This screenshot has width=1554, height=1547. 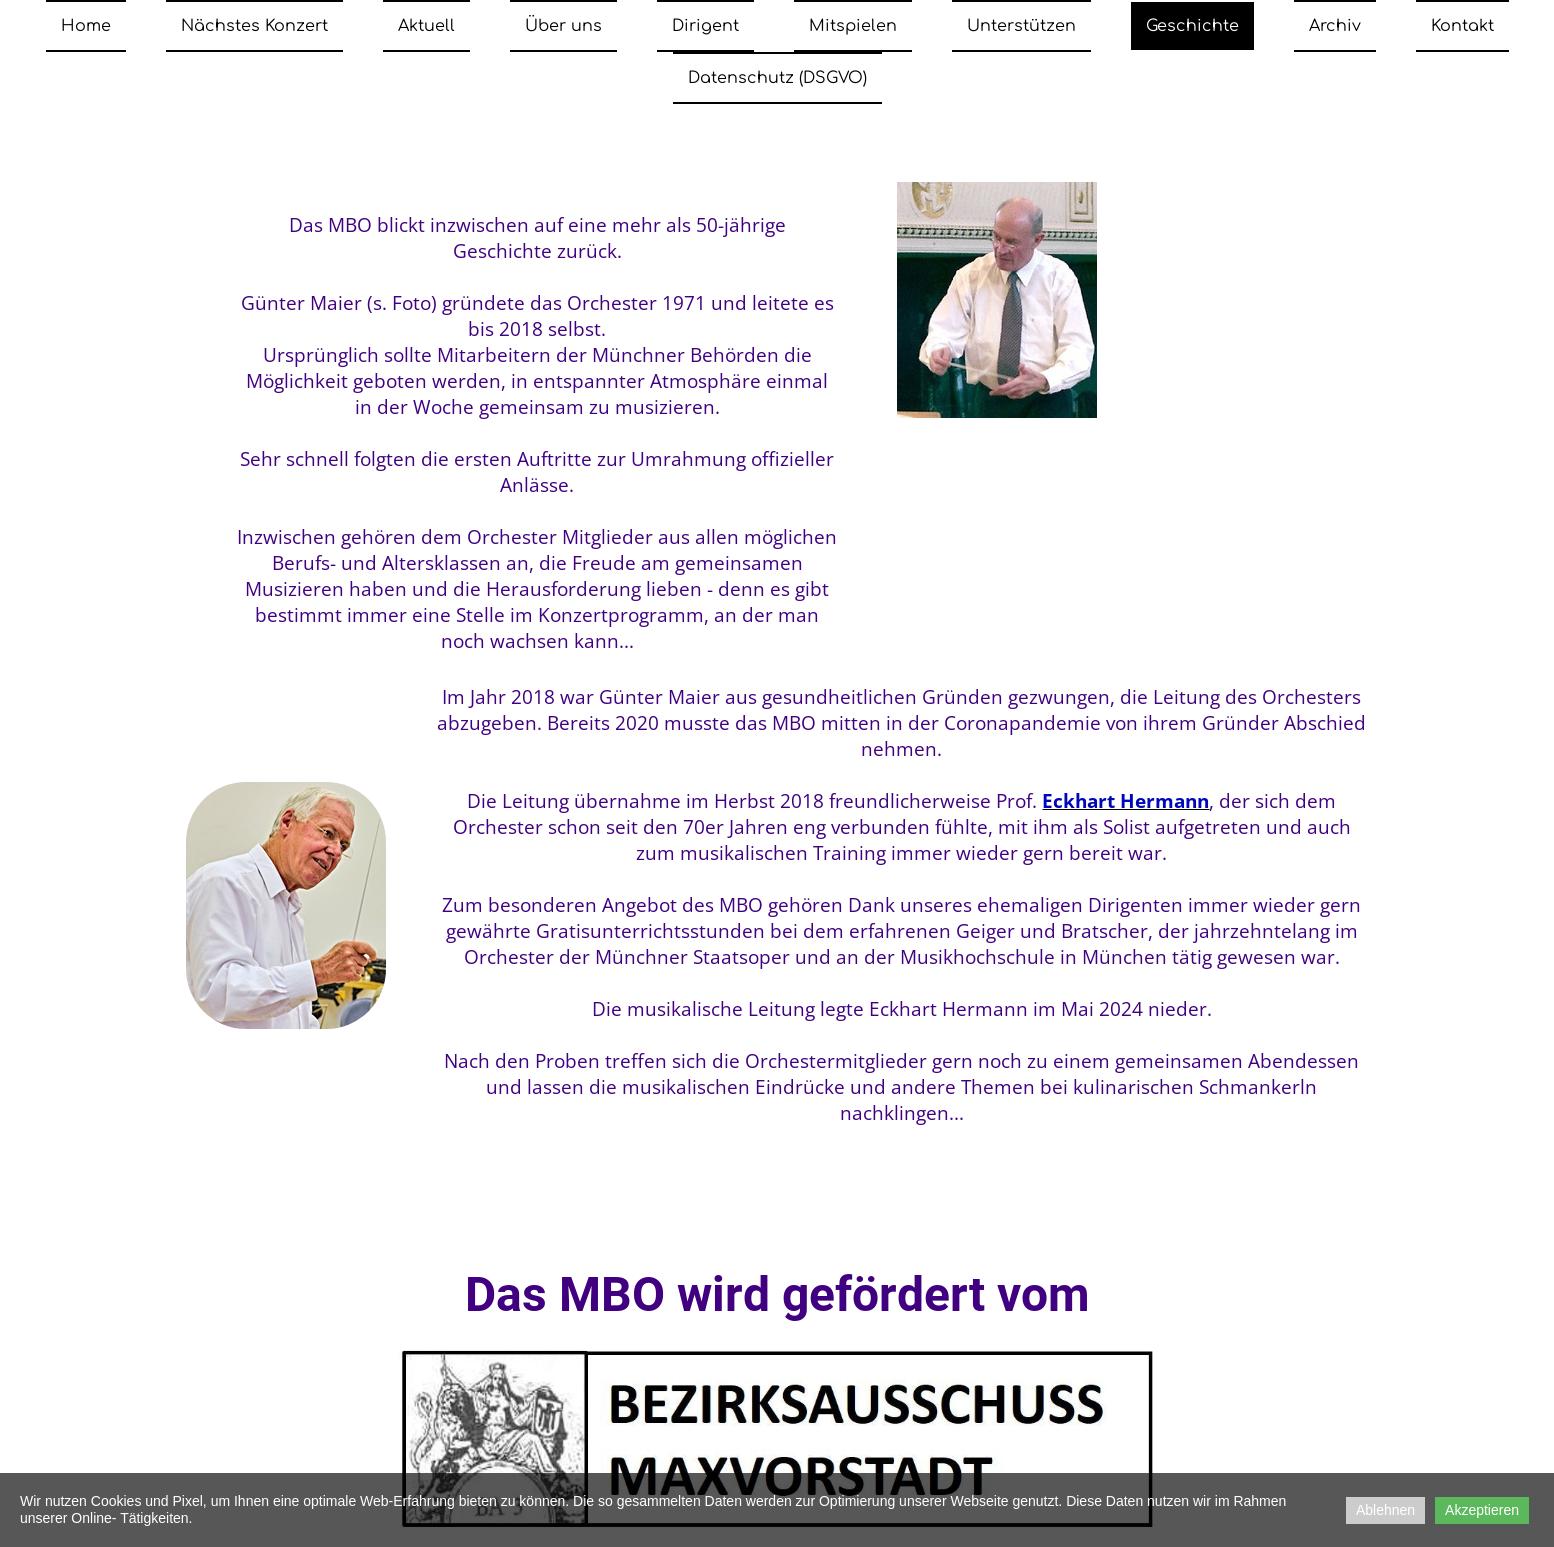 I want to click on Geschichte, so click(x=1192, y=26).